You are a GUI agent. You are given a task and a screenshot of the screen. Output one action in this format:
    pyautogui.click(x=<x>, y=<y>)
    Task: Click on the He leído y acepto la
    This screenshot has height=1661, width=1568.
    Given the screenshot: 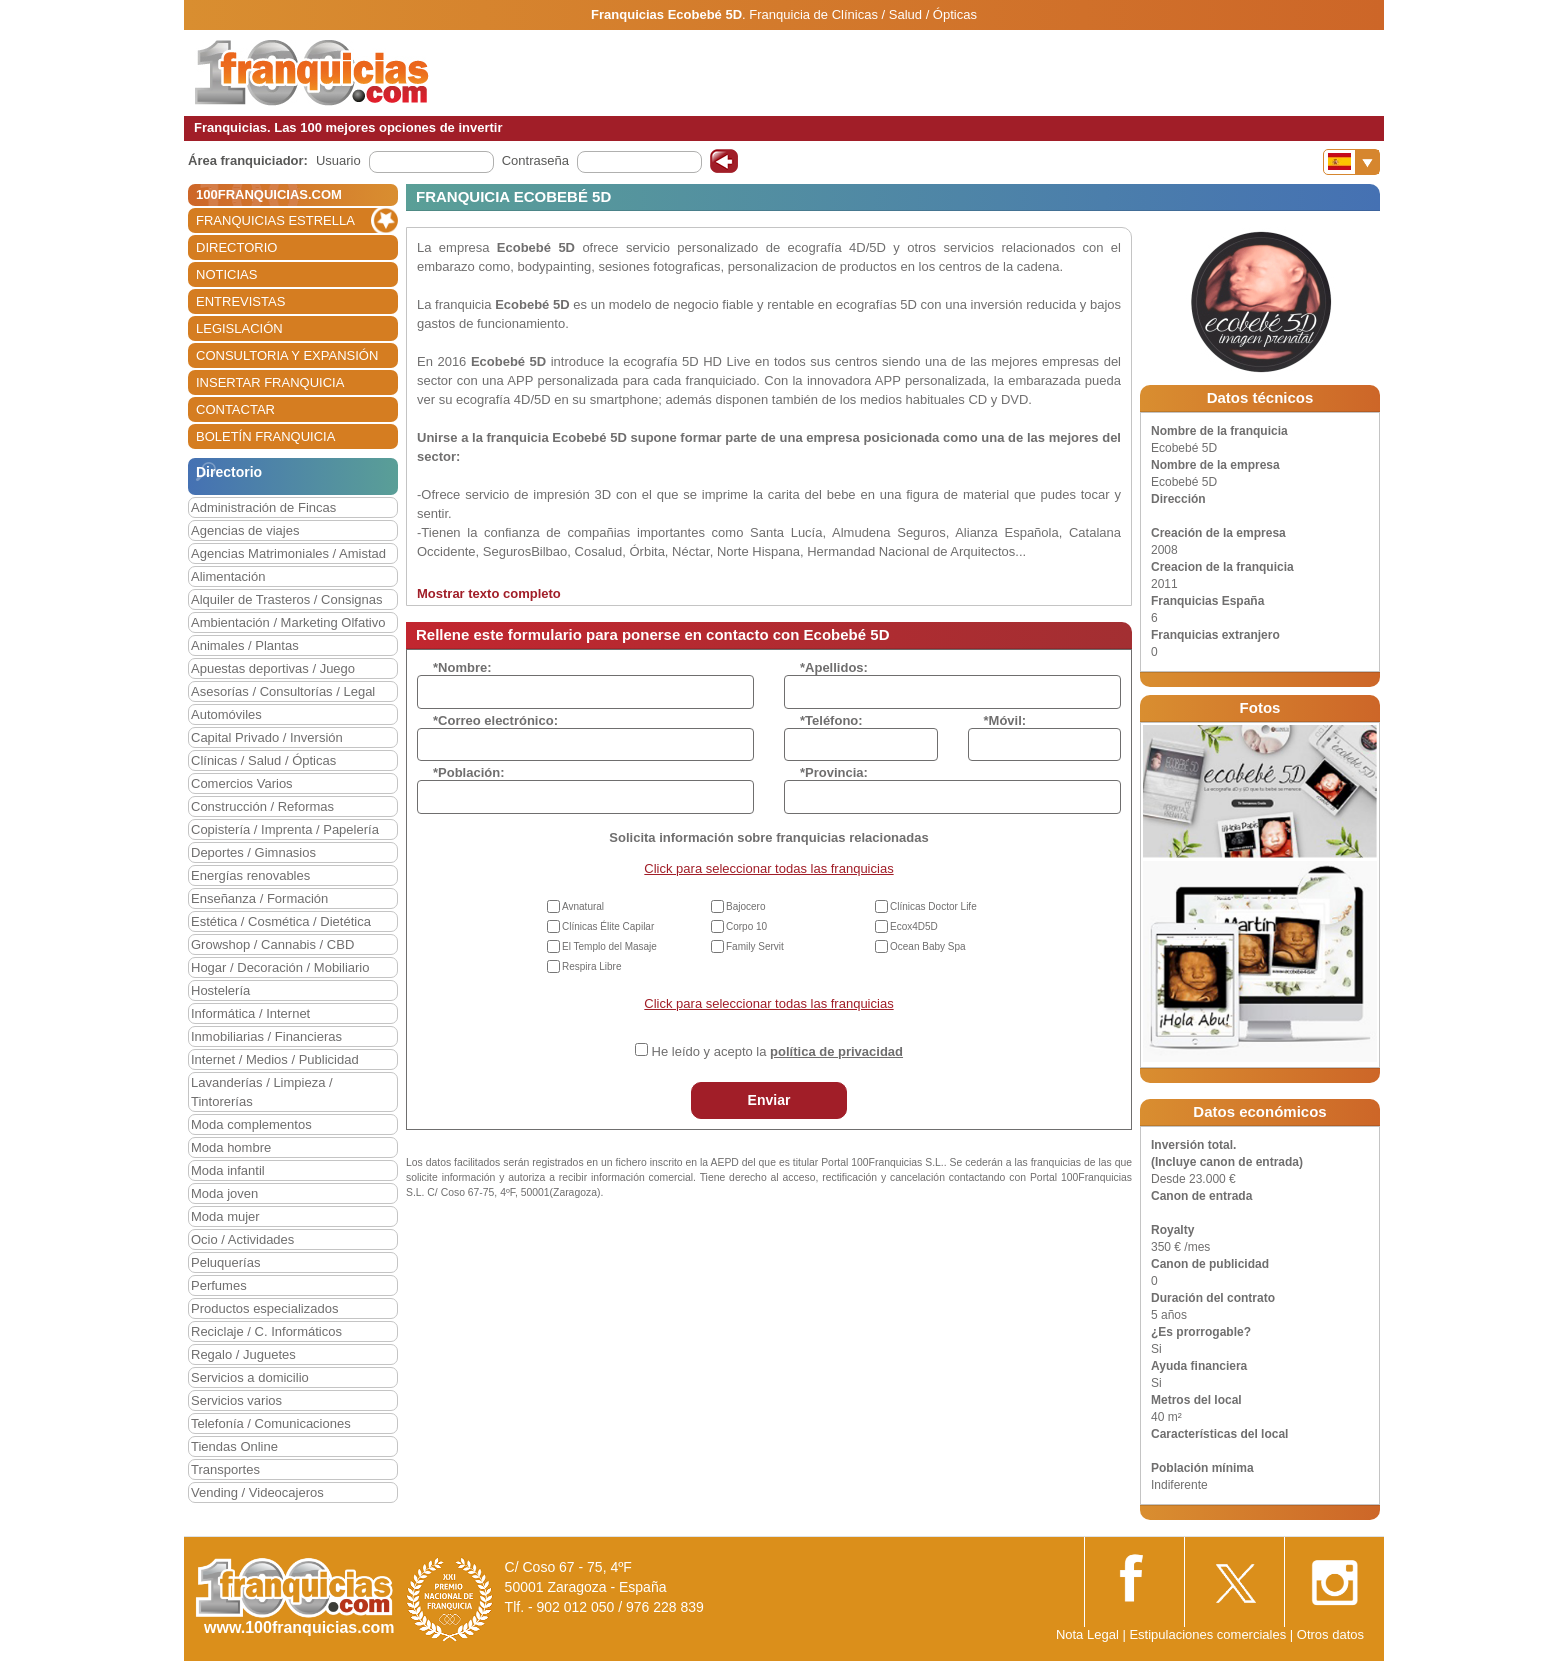 What is the action you would take?
    pyautogui.click(x=777, y=1051)
    